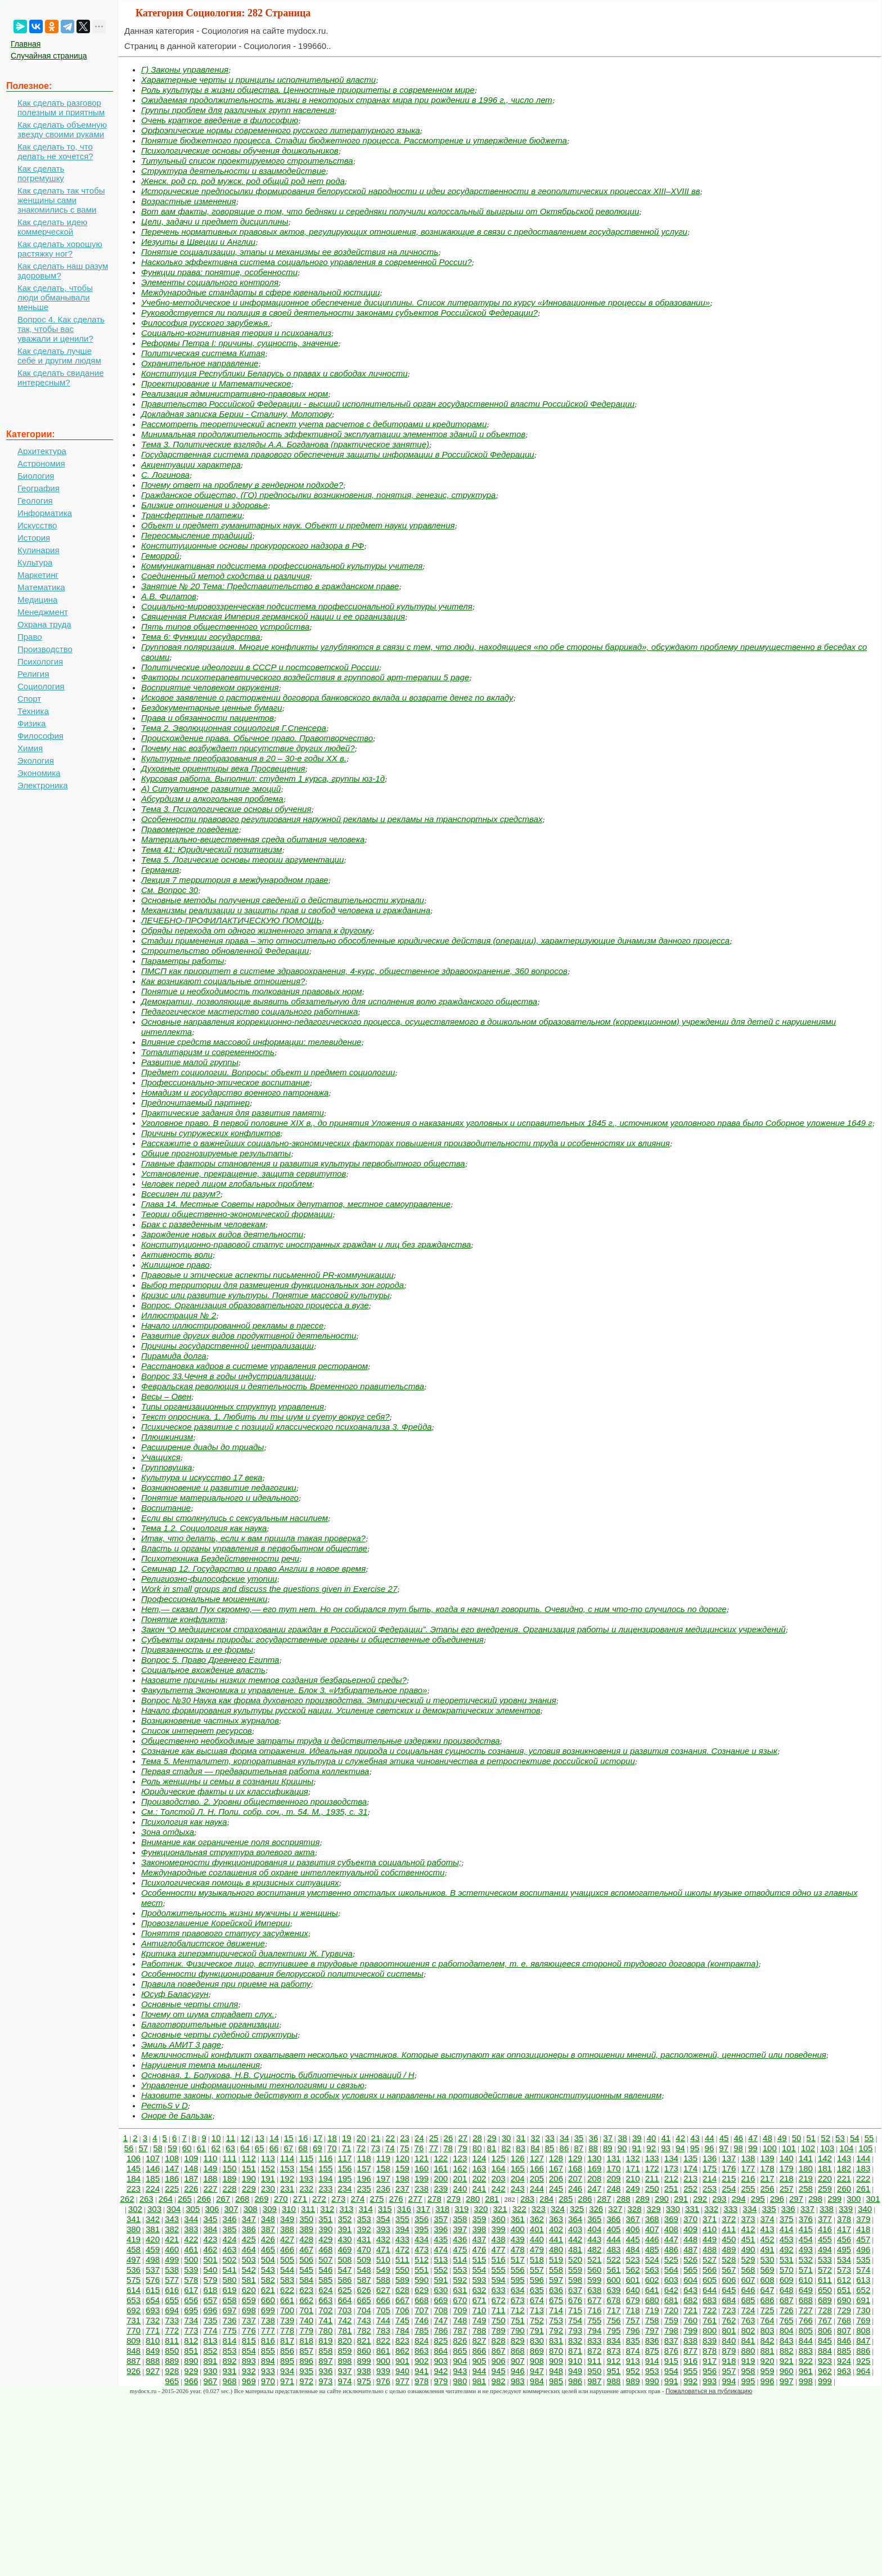 Image resolution: width=882 pixels, height=2576 pixels. I want to click on 23, so click(405, 2138).